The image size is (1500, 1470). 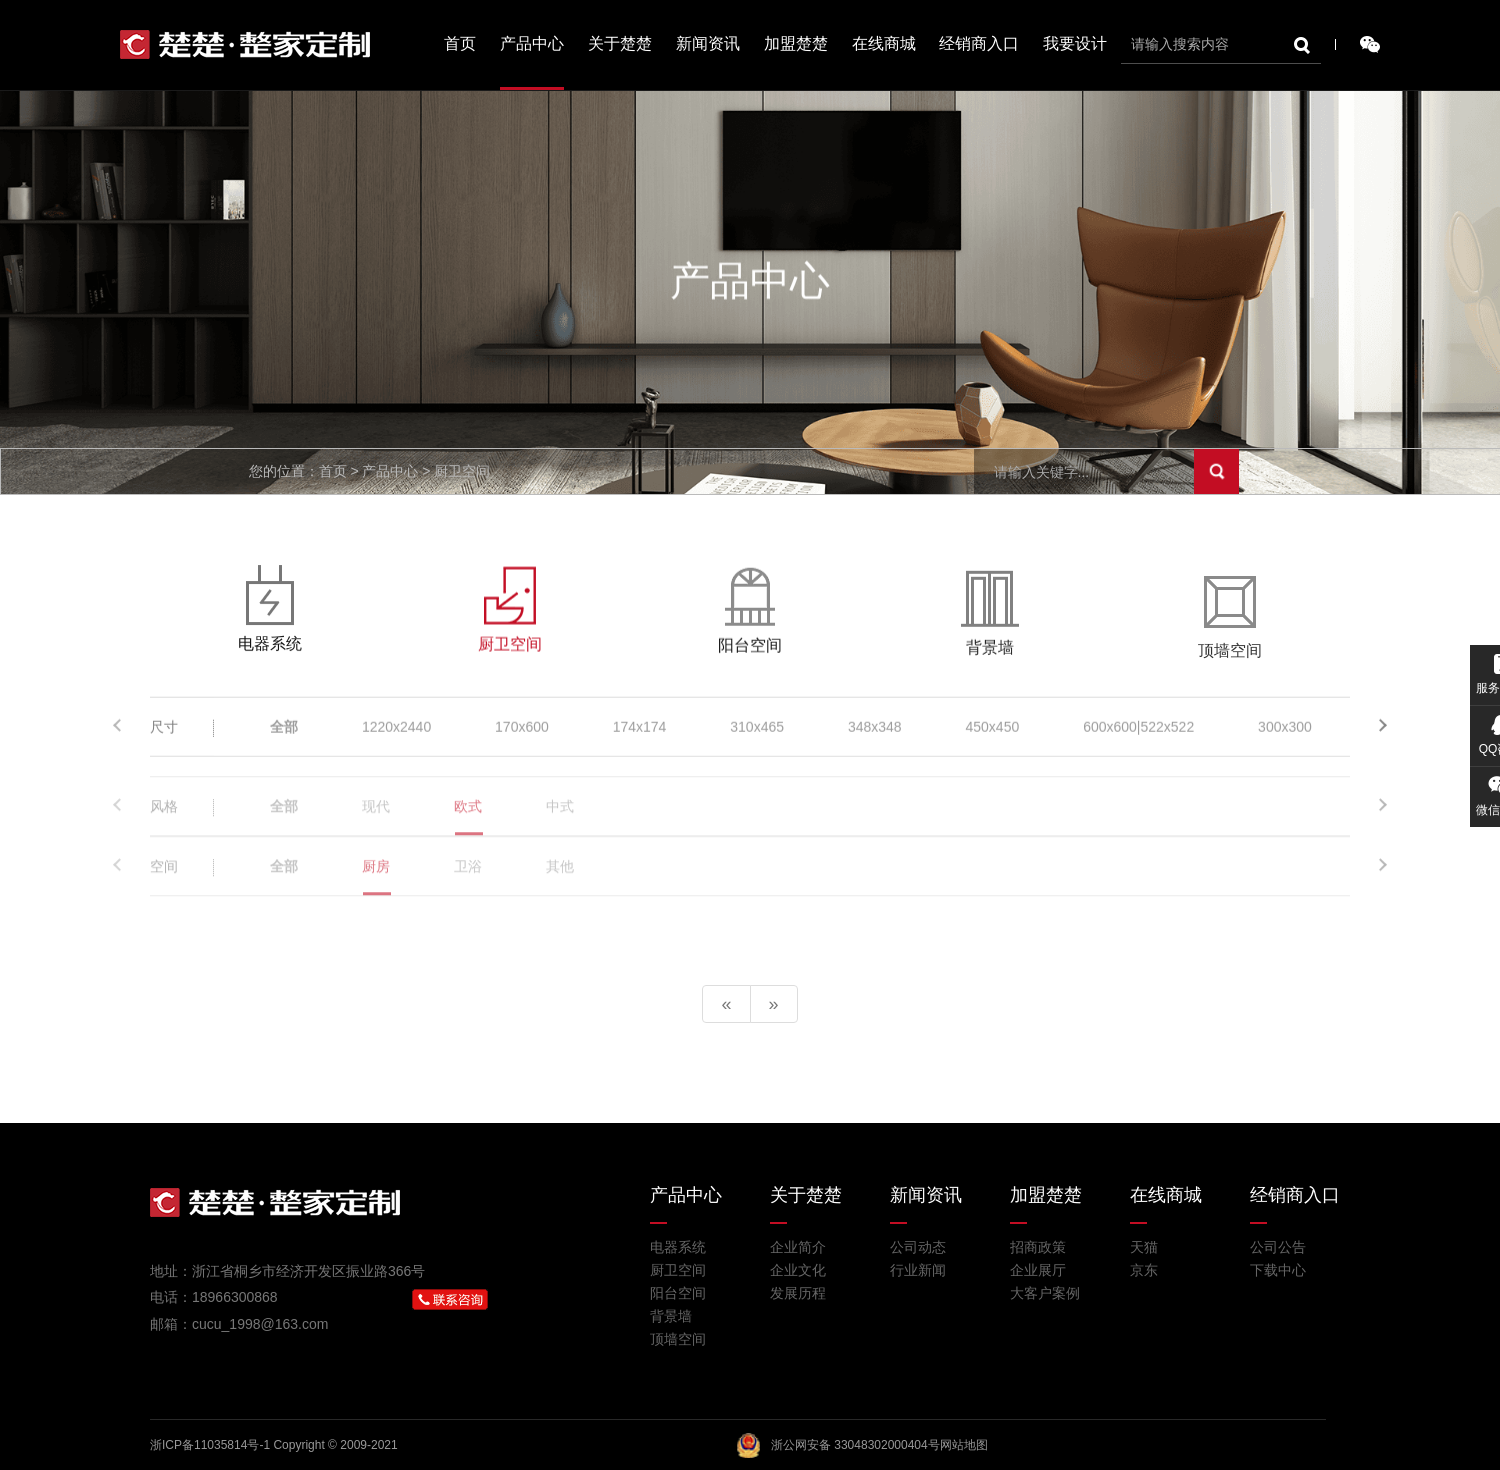 I want to click on 首页, so click(x=460, y=43).